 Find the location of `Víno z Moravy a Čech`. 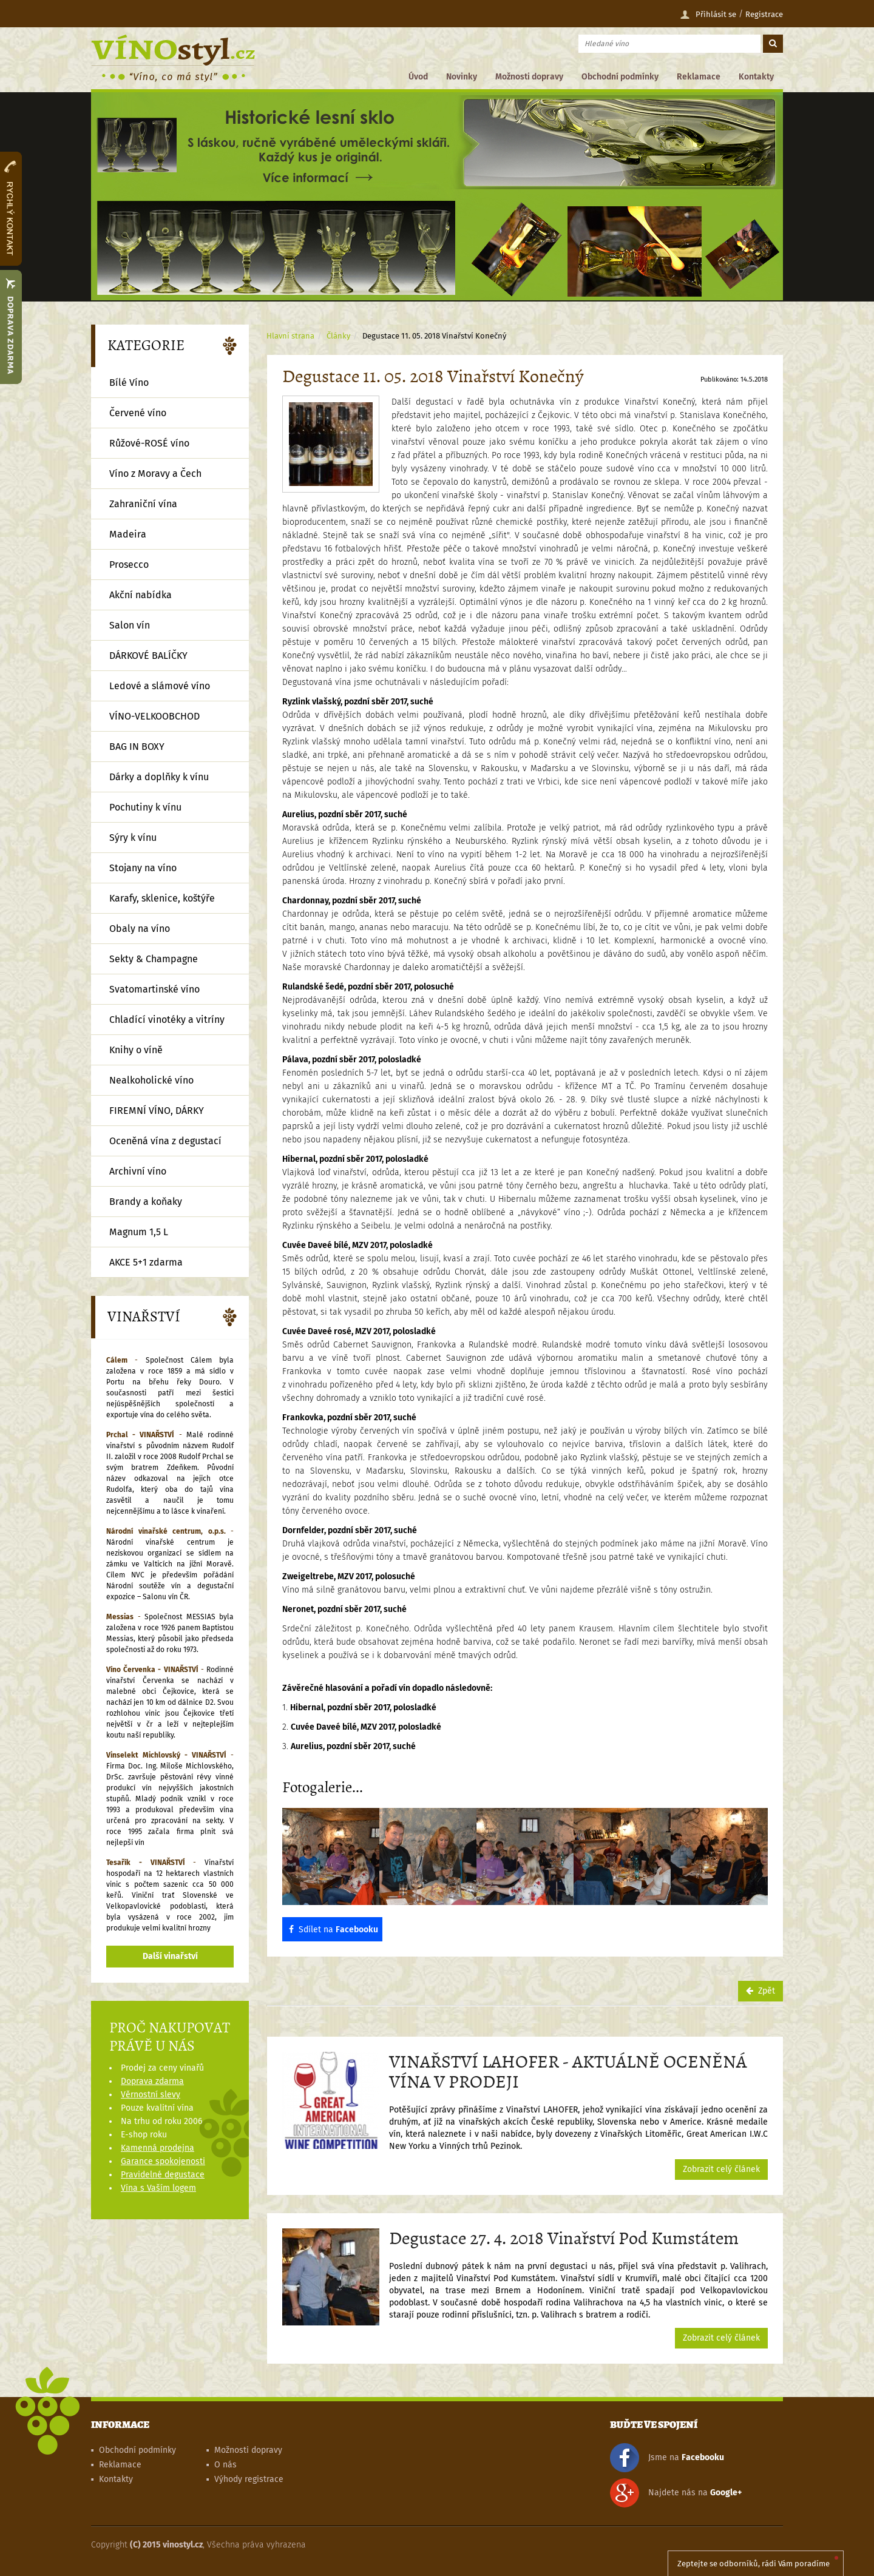

Víno z Moravy a Čech is located at coordinates (155, 473).